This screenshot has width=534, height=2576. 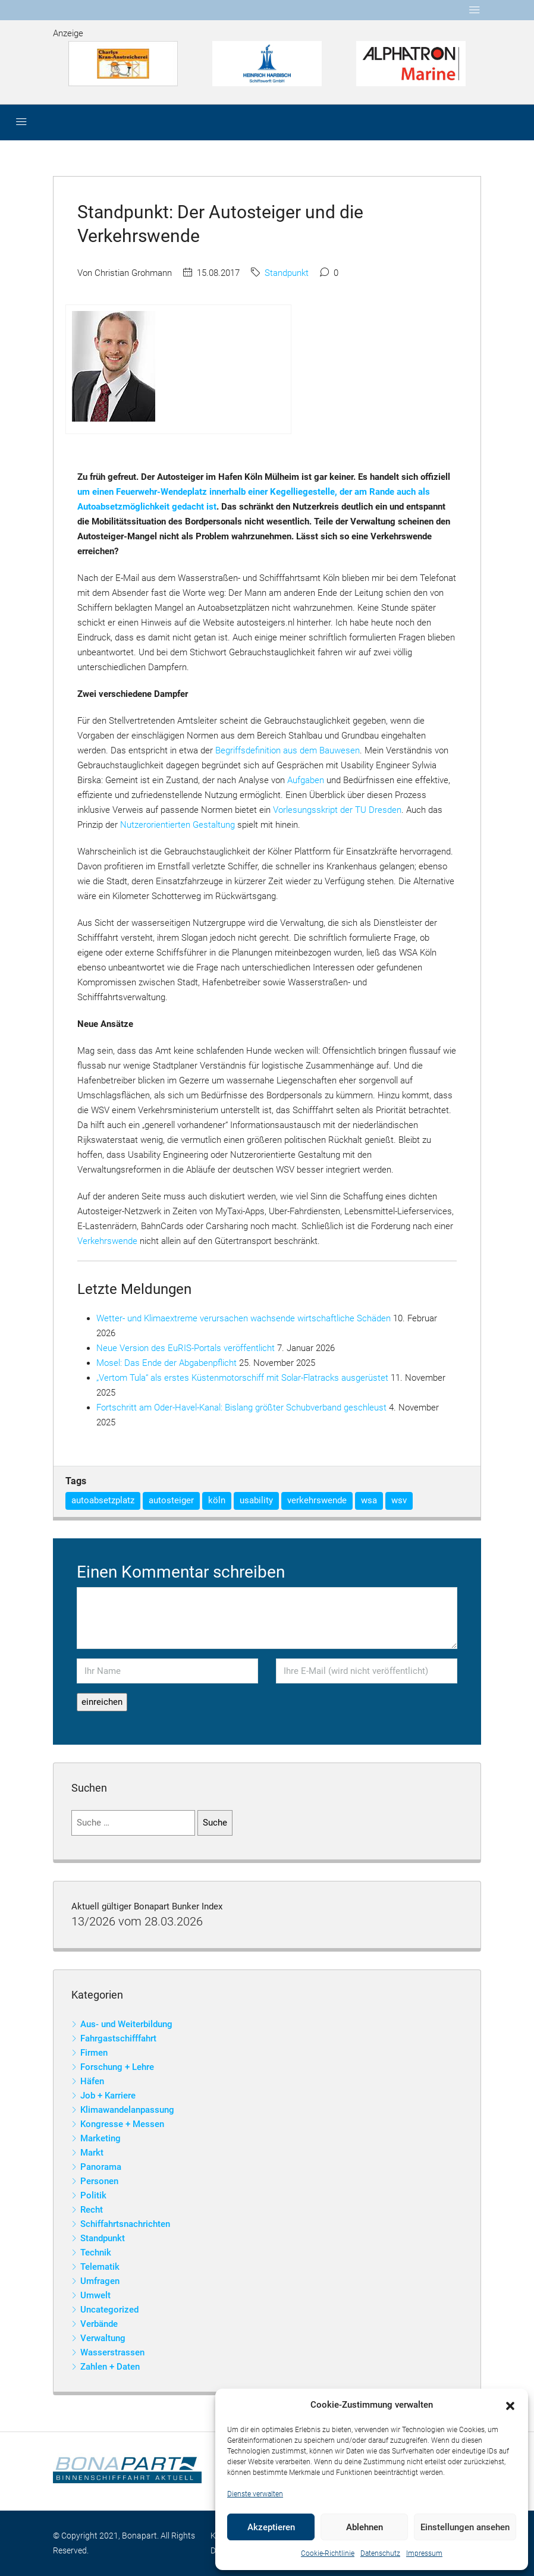 I want to click on Verwaltung, so click(x=102, y=2338).